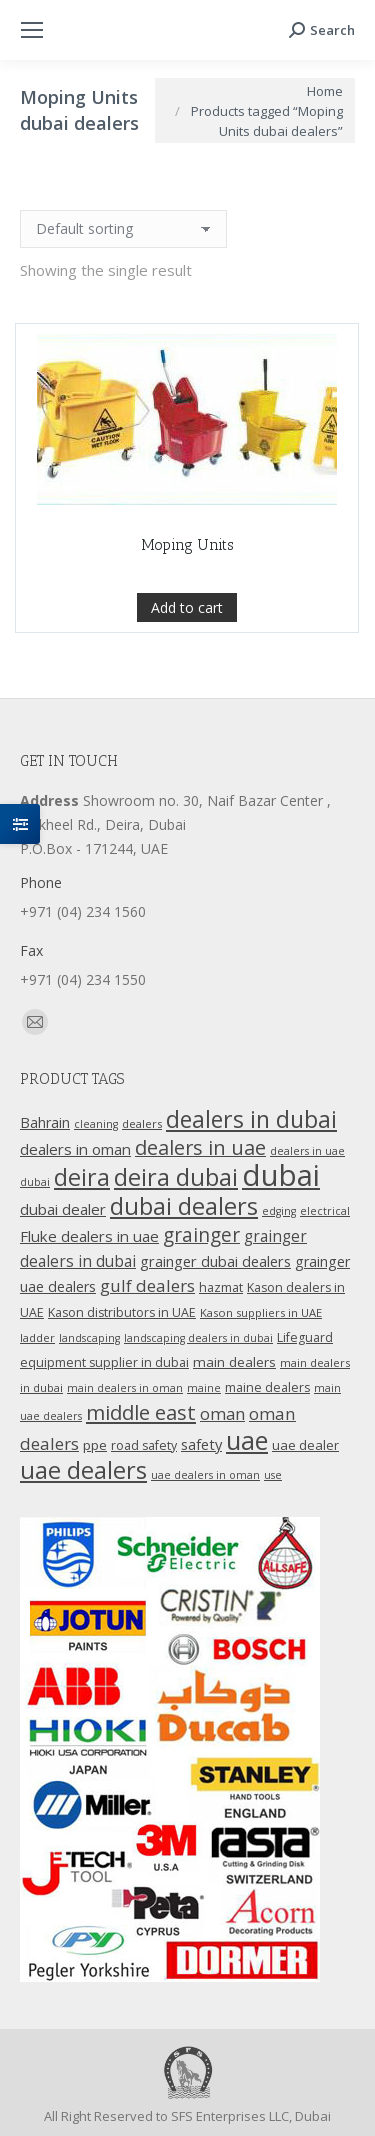 Image resolution: width=375 pixels, height=2136 pixels. Describe the element at coordinates (187, 607) in the screenshot. I see `Add to cart [Add “Moping Units” to your cart]` at that location.